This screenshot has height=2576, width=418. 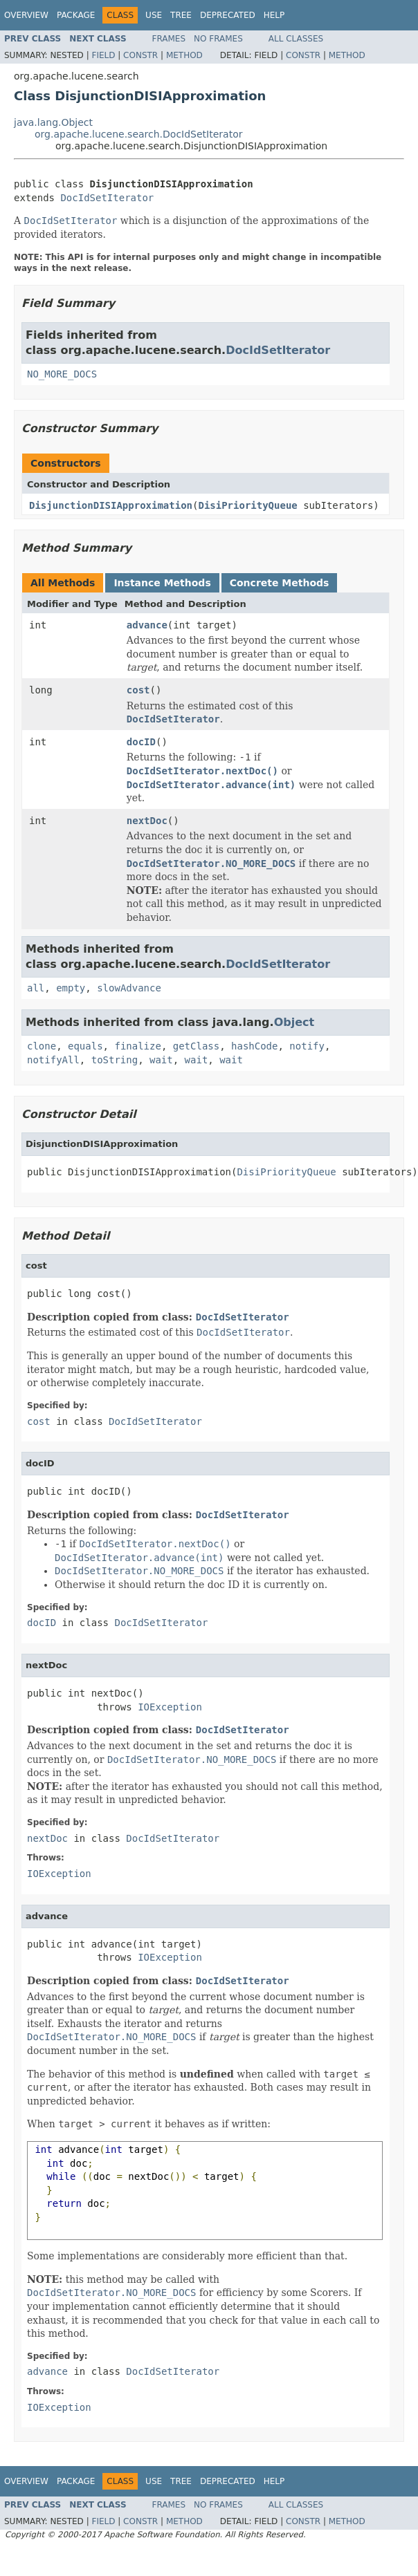 I want to click on java.lang.Object, so click(x=53, y=122).